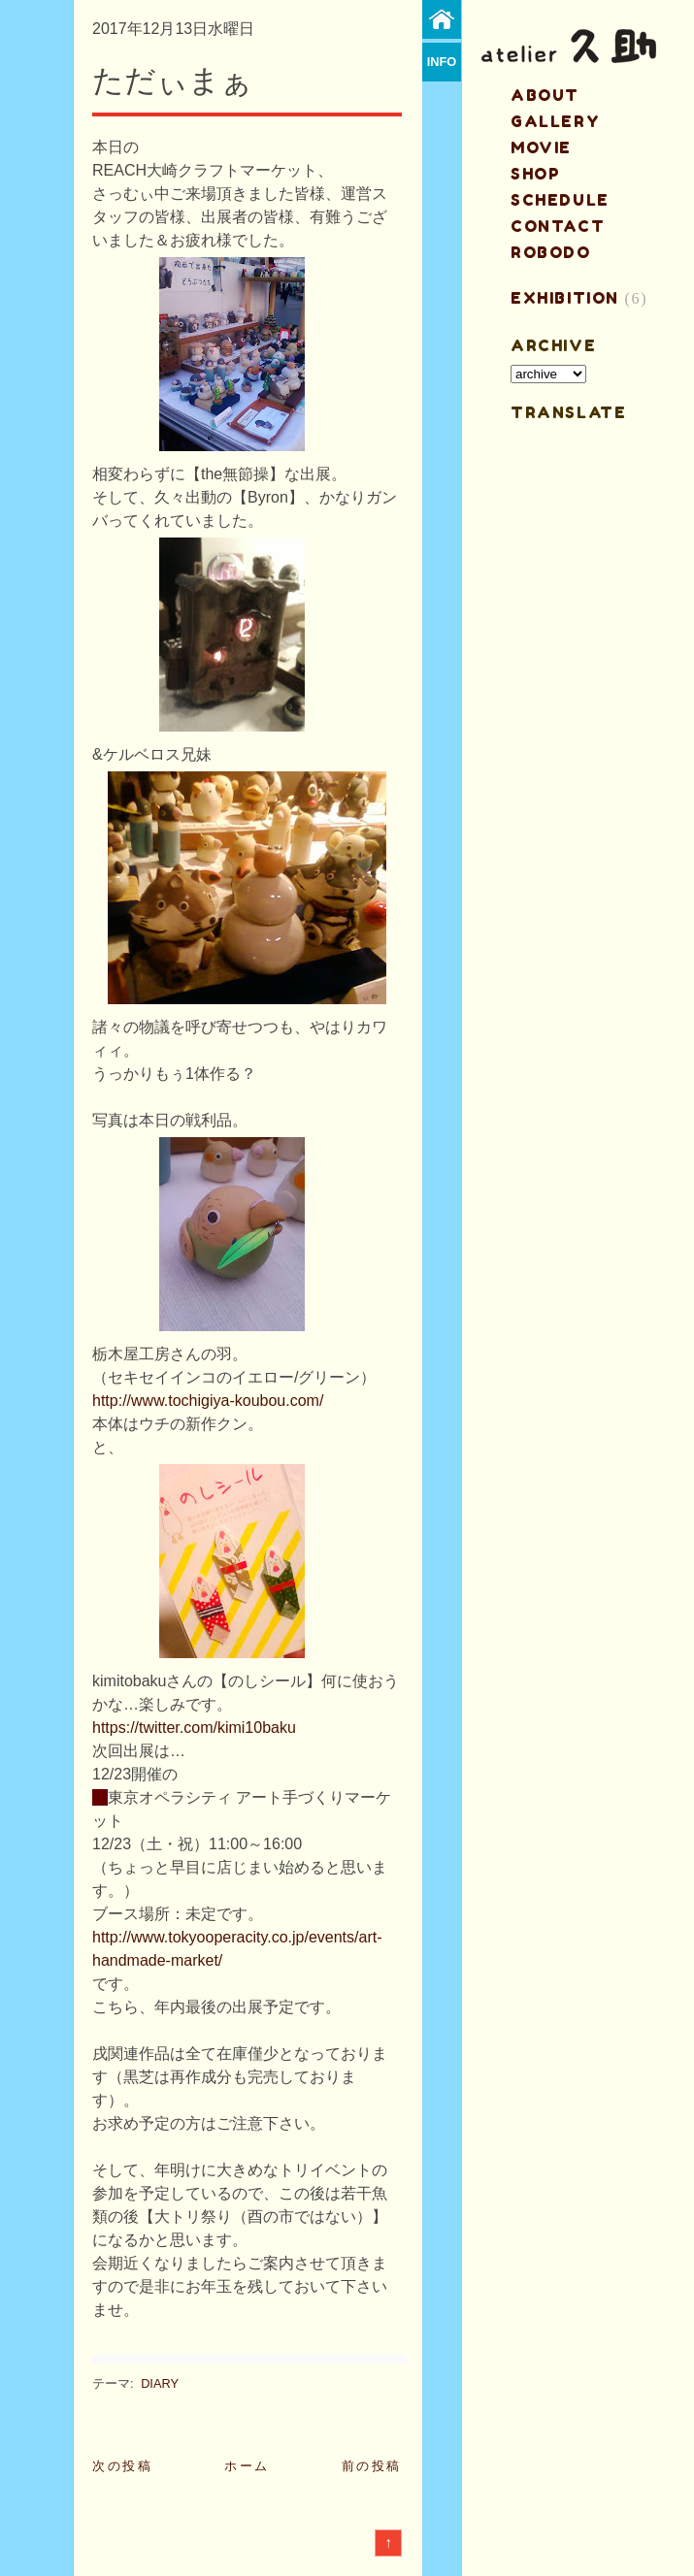 Image resolution: width=694 pixels, height=2576 pixels. Describe the element at coordinates (207, 1400) in the screenshot. I see `http://www.tochigiya-koubou.com/` at that location.